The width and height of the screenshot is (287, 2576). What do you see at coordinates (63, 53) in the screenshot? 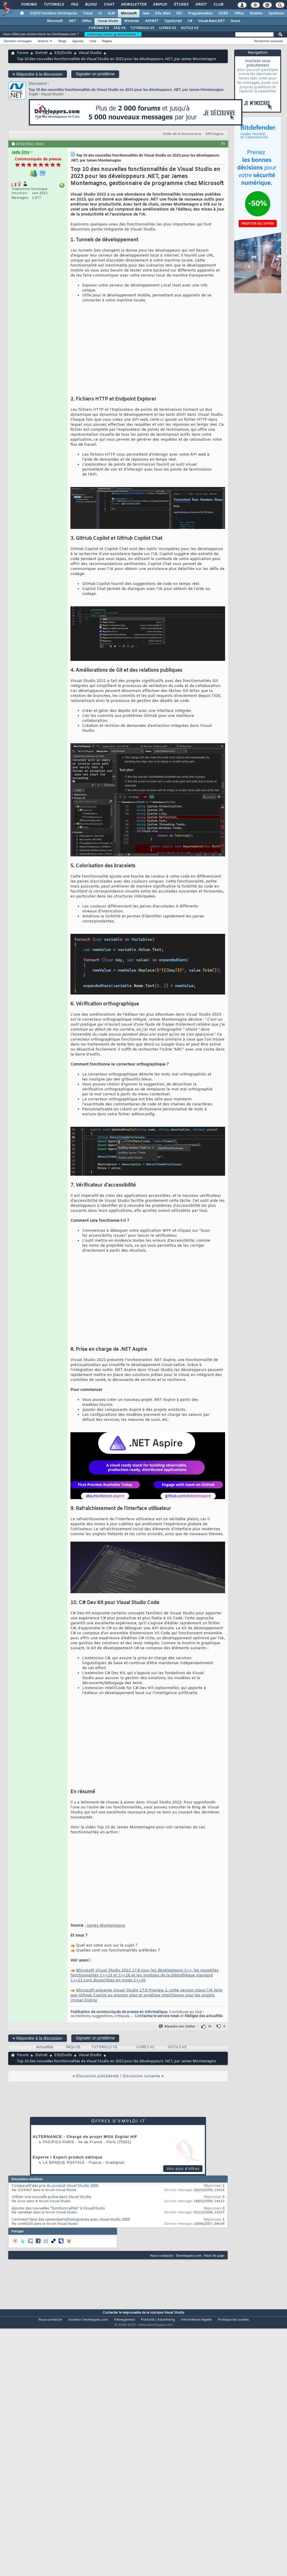
I see `EDI/Outils` at bounding box center [63, 53].